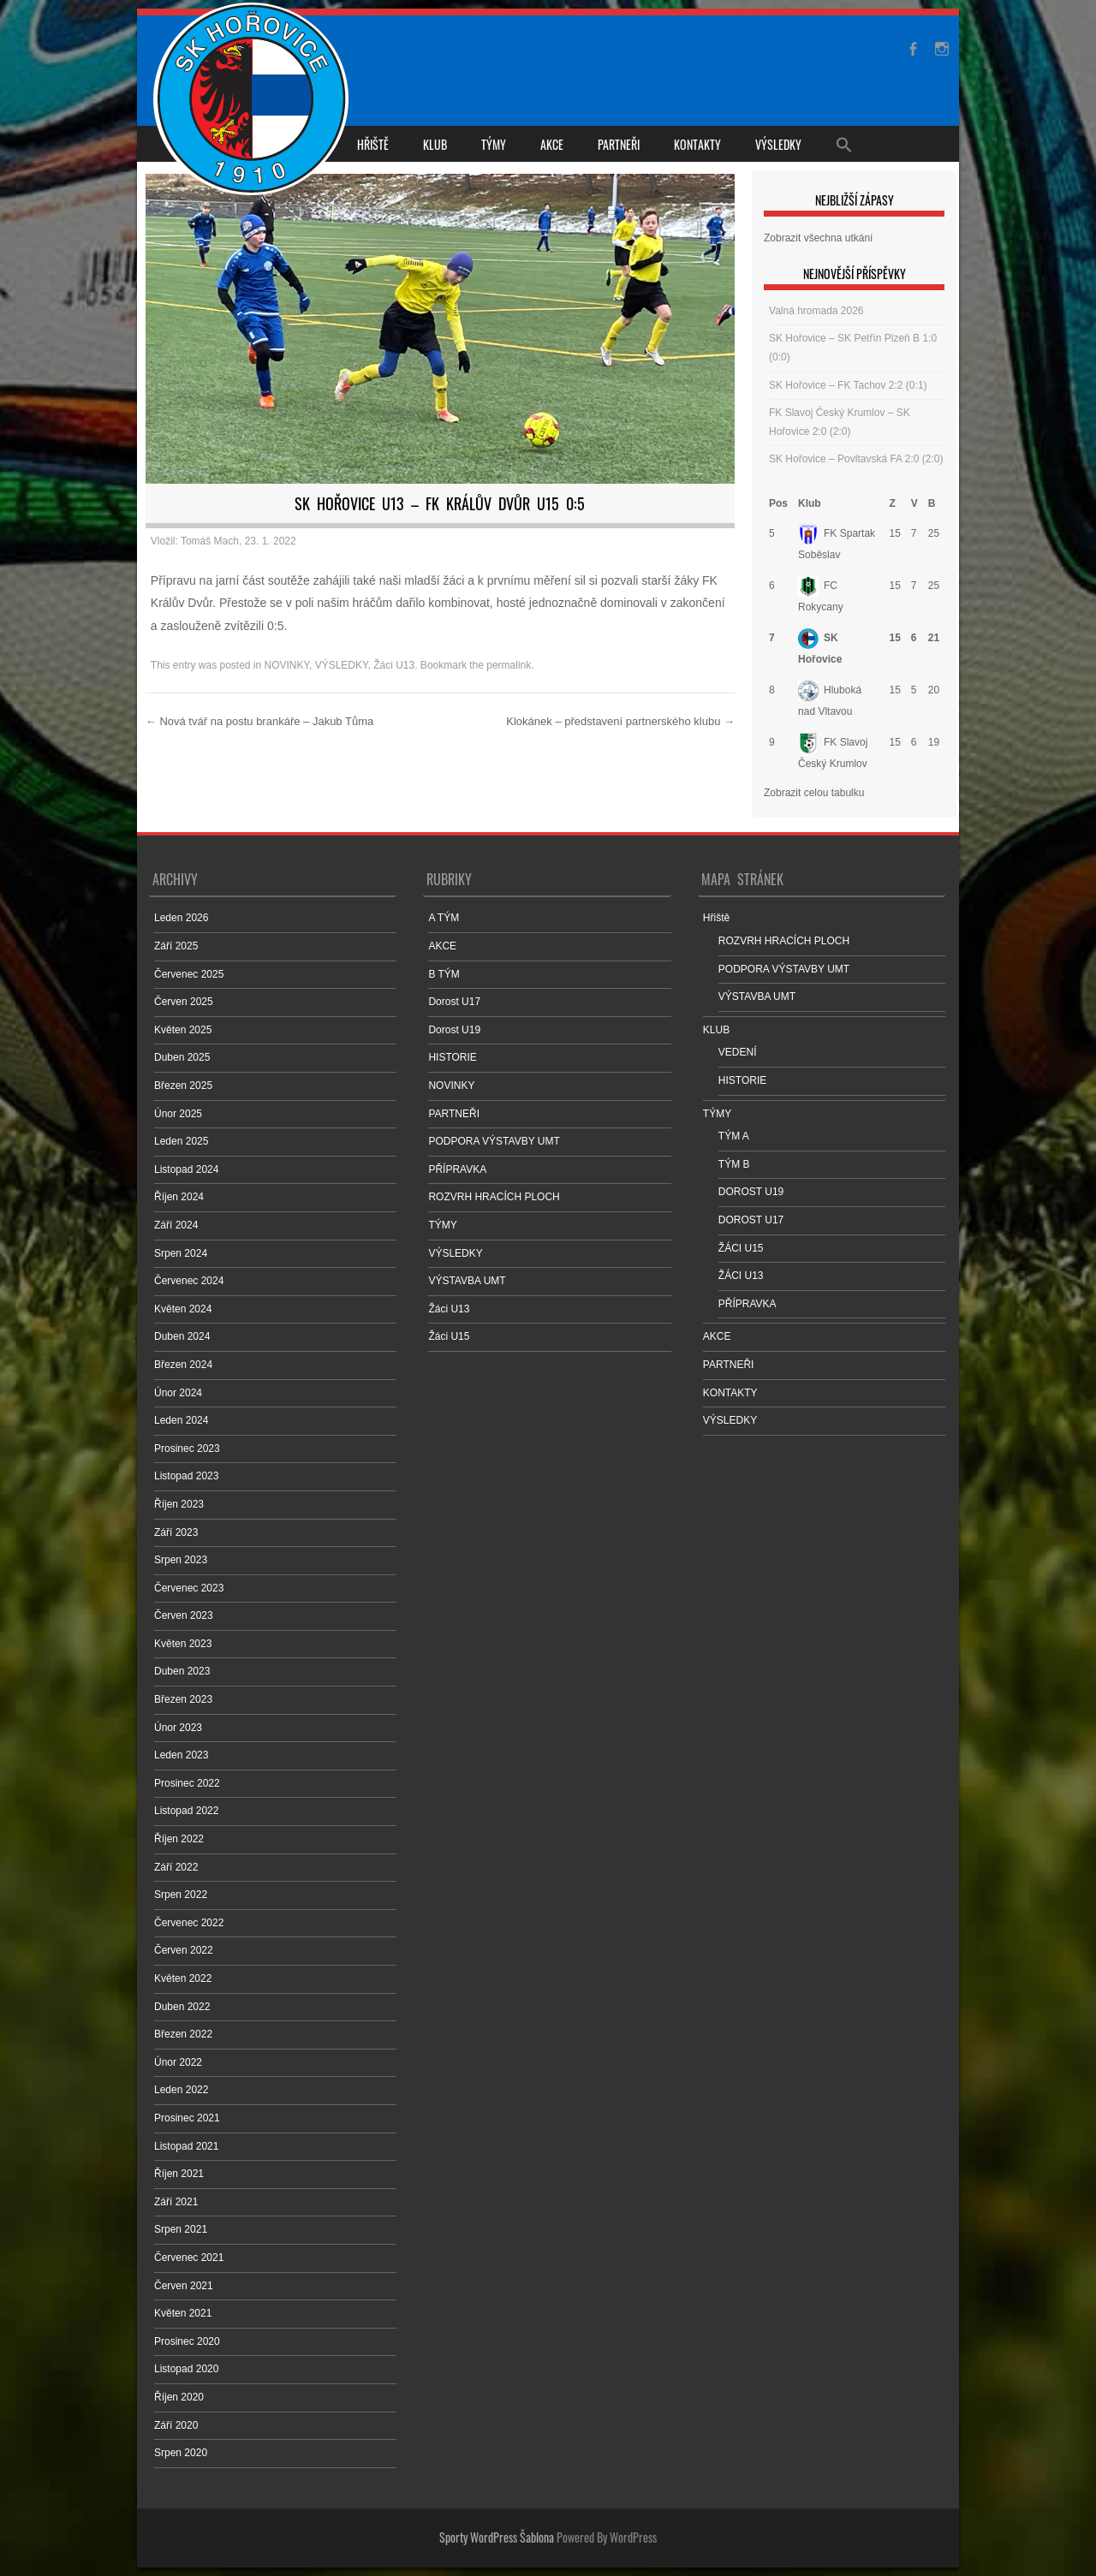  I want to click on PODPORA VÝSTAVBY UMT, so click(493, 1141).